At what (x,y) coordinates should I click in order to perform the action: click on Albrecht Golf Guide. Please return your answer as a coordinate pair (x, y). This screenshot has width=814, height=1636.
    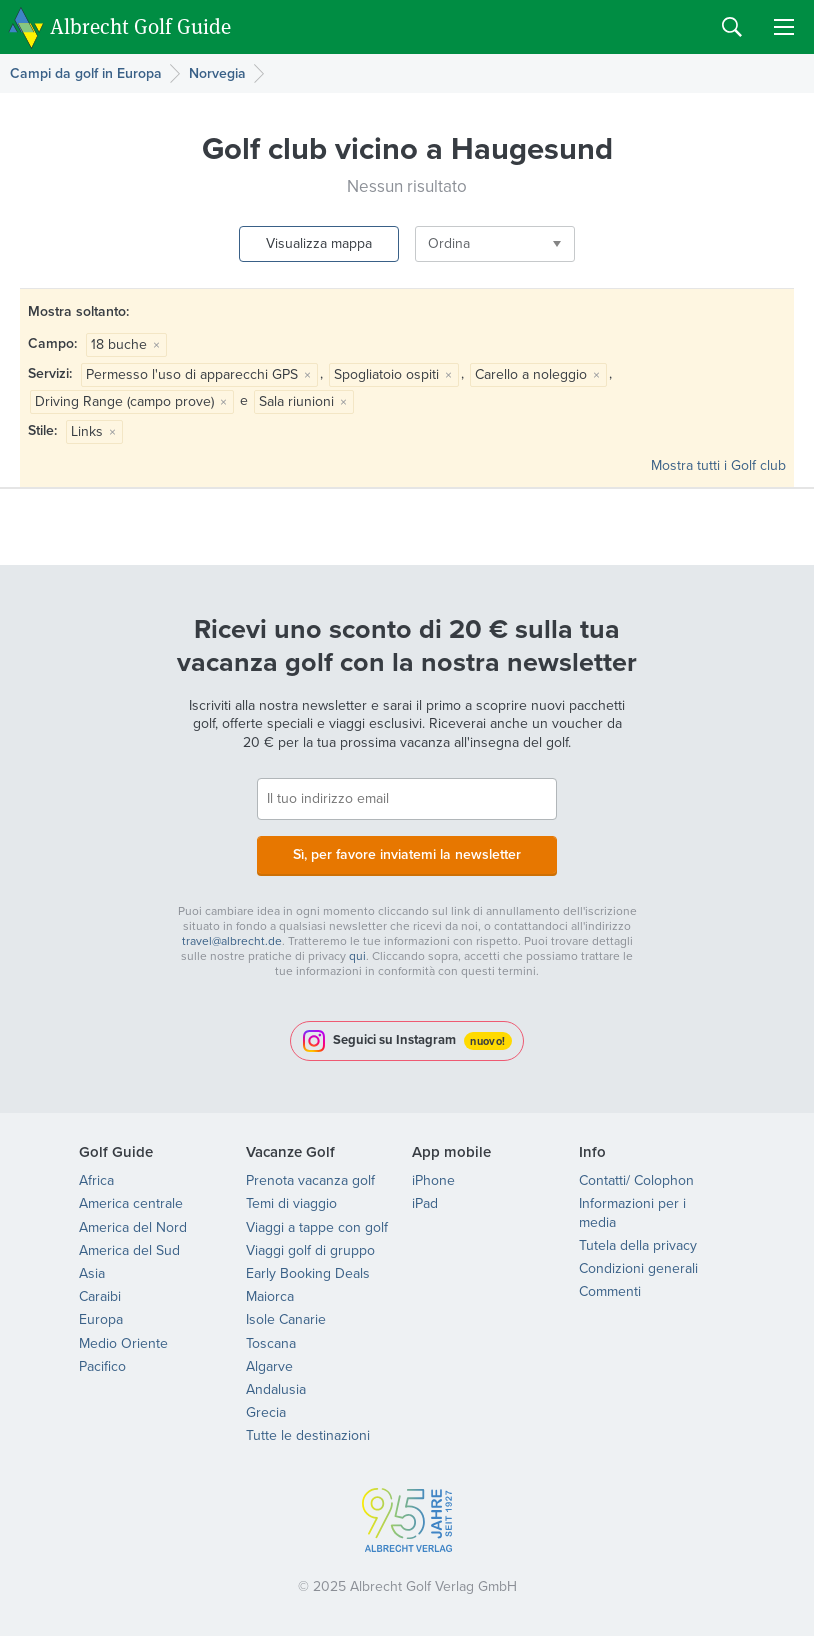
    Looking at the image, I should click on (140, 25).